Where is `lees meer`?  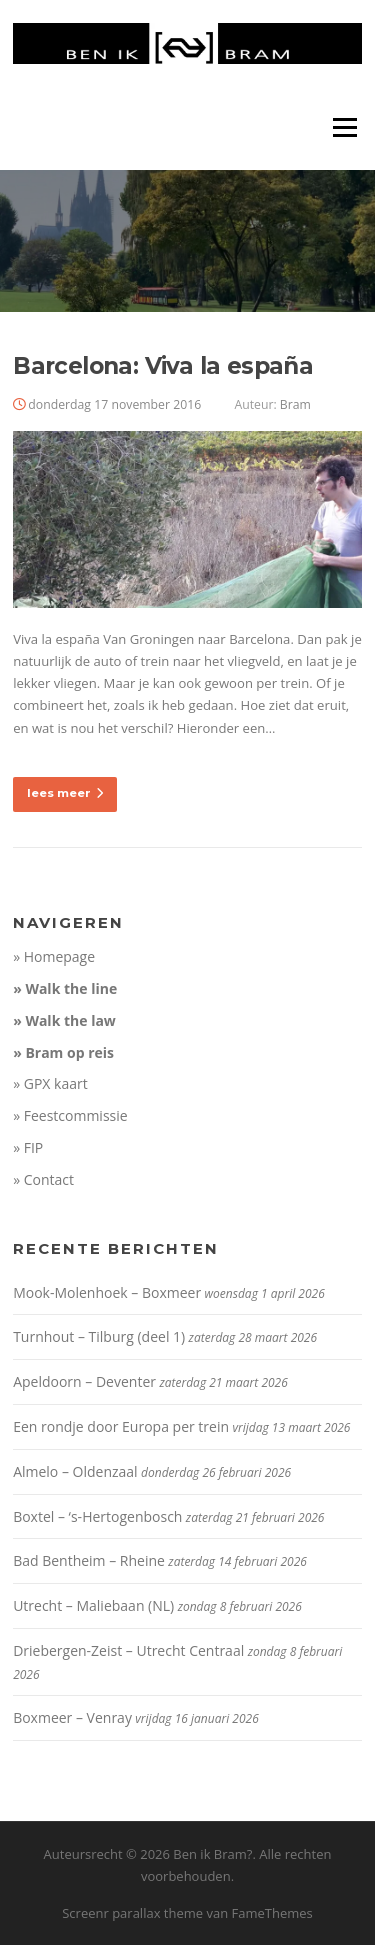 lees meer is located at coordinates (65, 793).